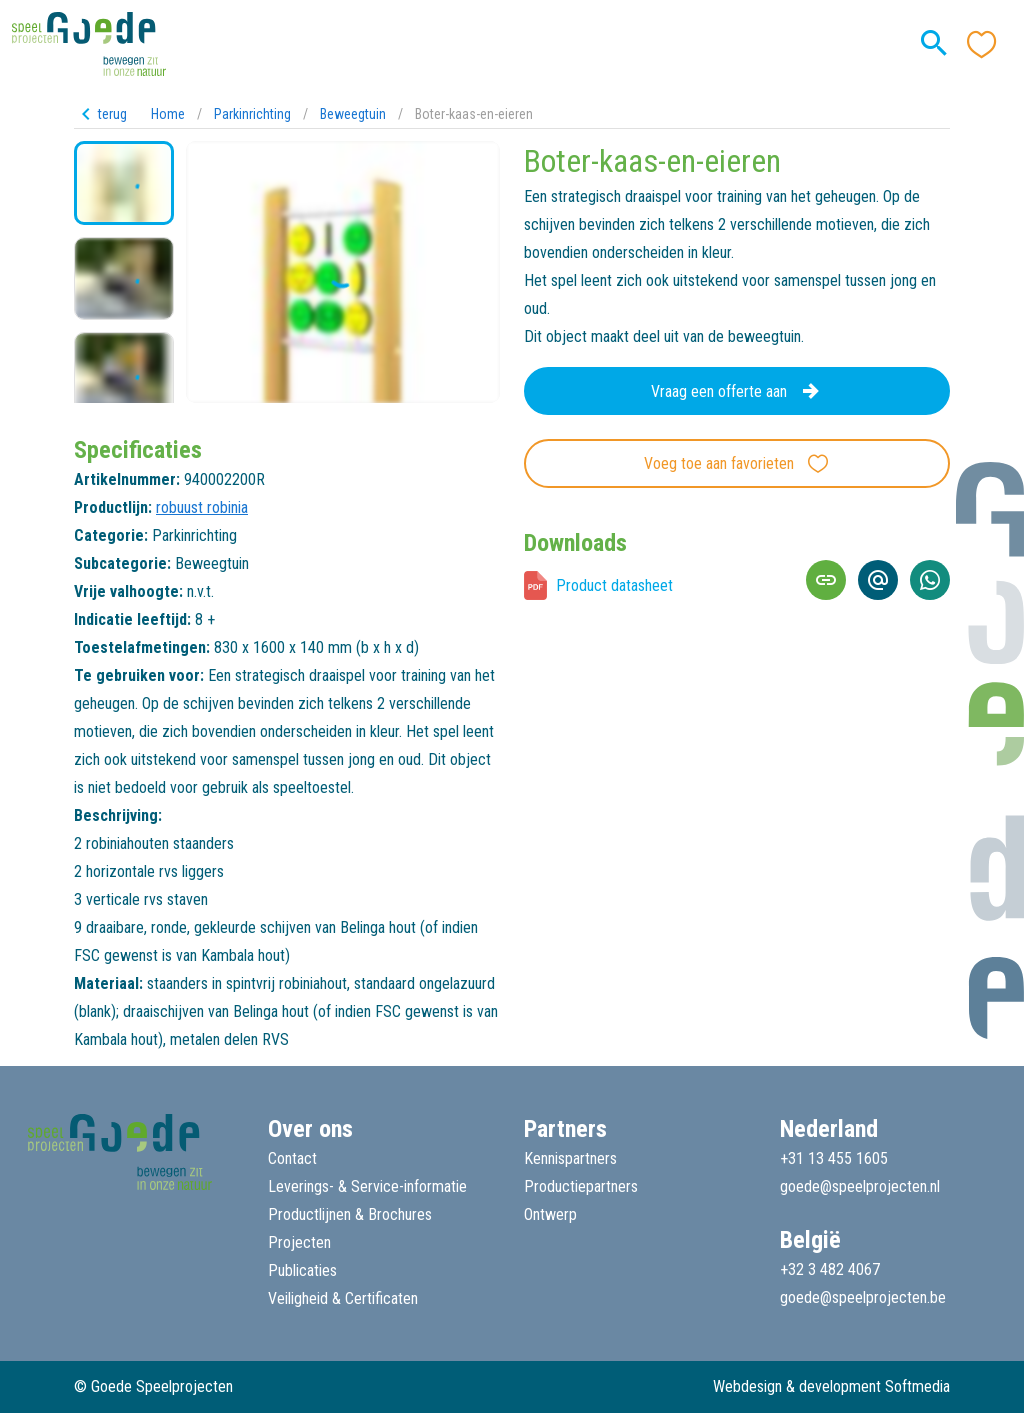 The width and height of the screenshot is (1024, 1413). What do you see at coordinates (350, 1214) in the screenshot?
I see `Productlijnen & Brochures` at bounding box center [350, 1214].